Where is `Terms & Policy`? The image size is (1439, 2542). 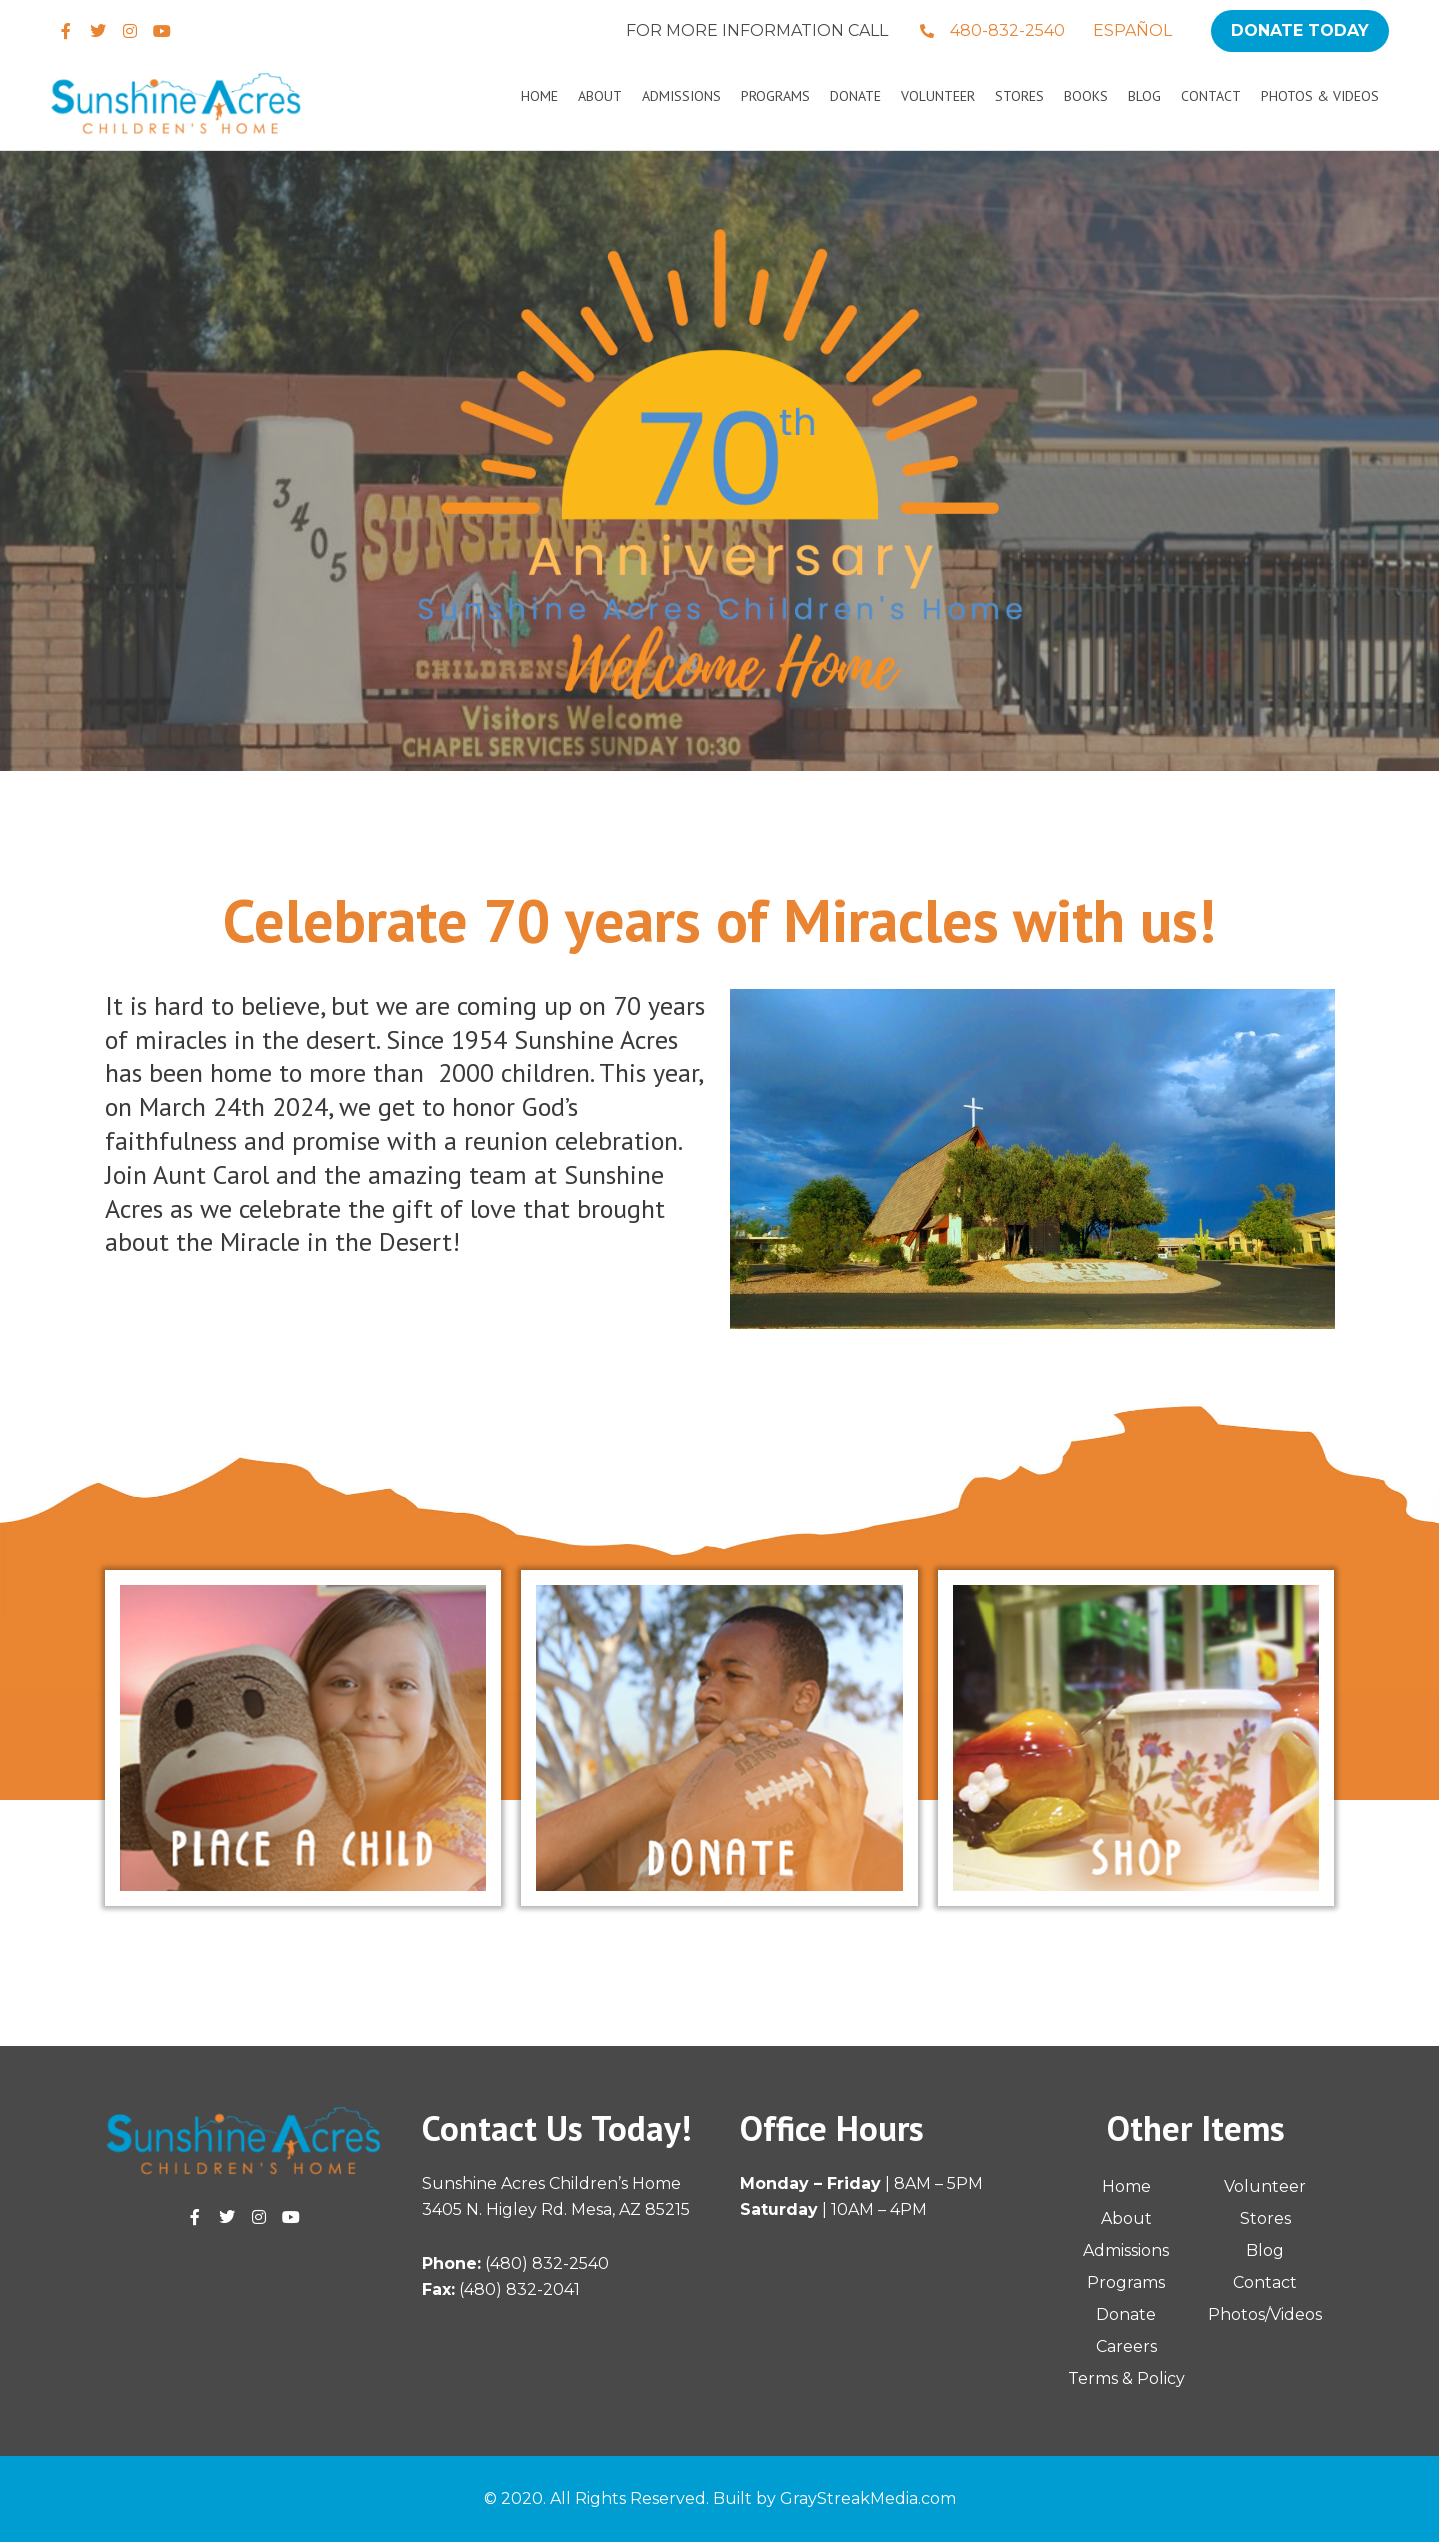
Terms & Policy is located at coordinates (1126, 2378).